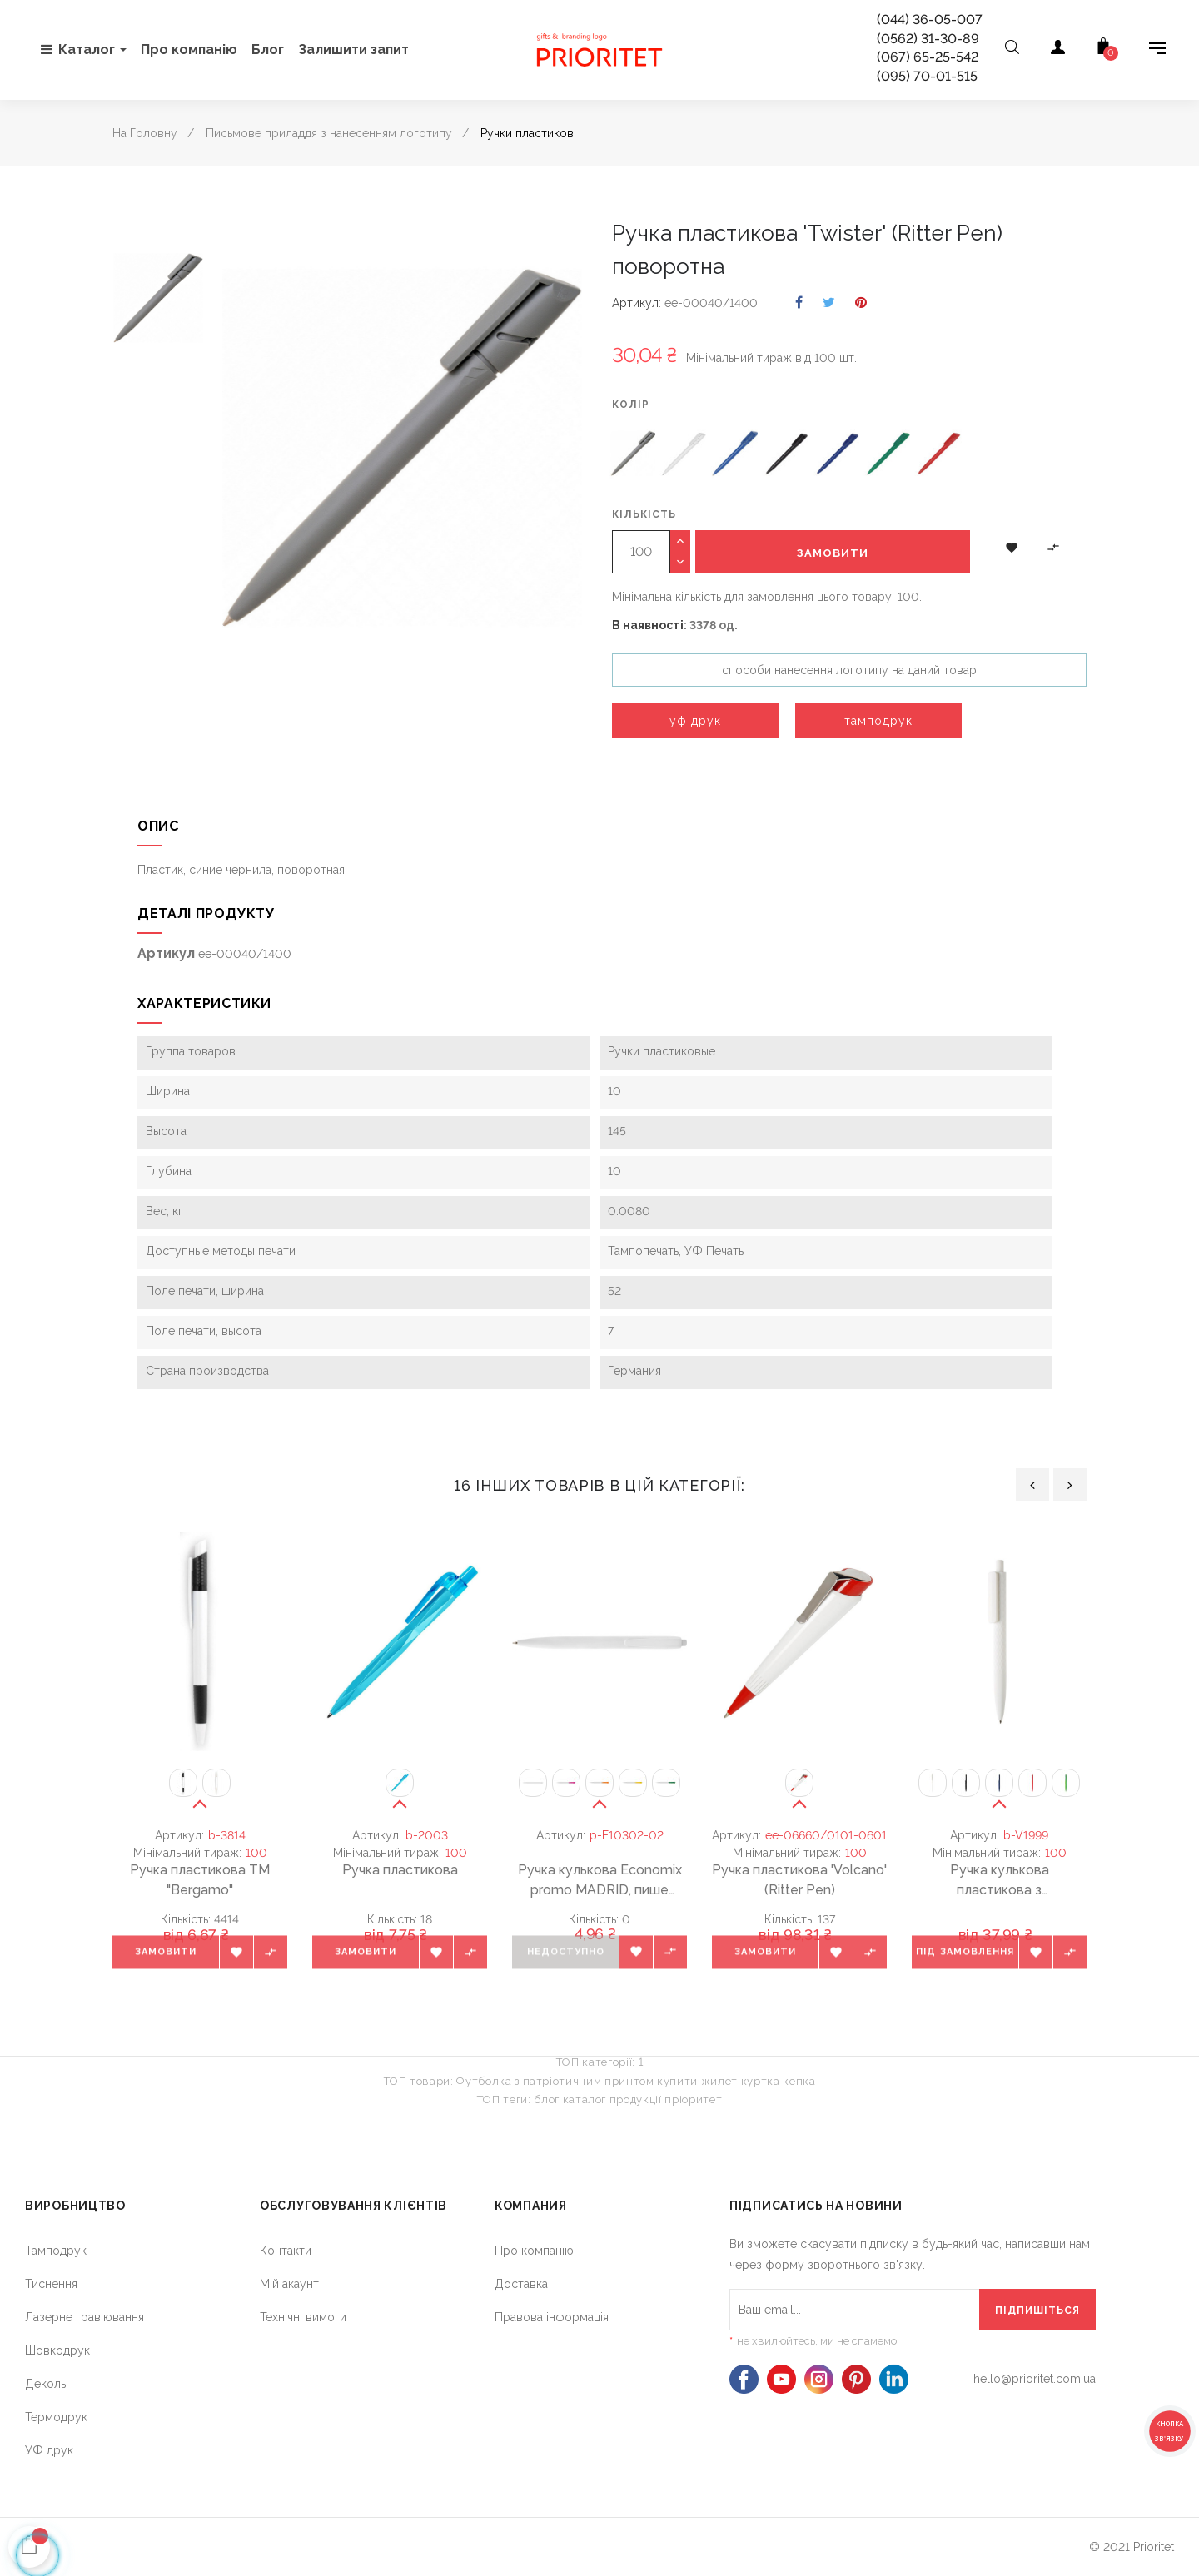 The width and height of the screenshot is (1199, 2576). Describe the element at coordinates (1037, 2309) in the screenshot. I see `[Підпишіться]` at that location.